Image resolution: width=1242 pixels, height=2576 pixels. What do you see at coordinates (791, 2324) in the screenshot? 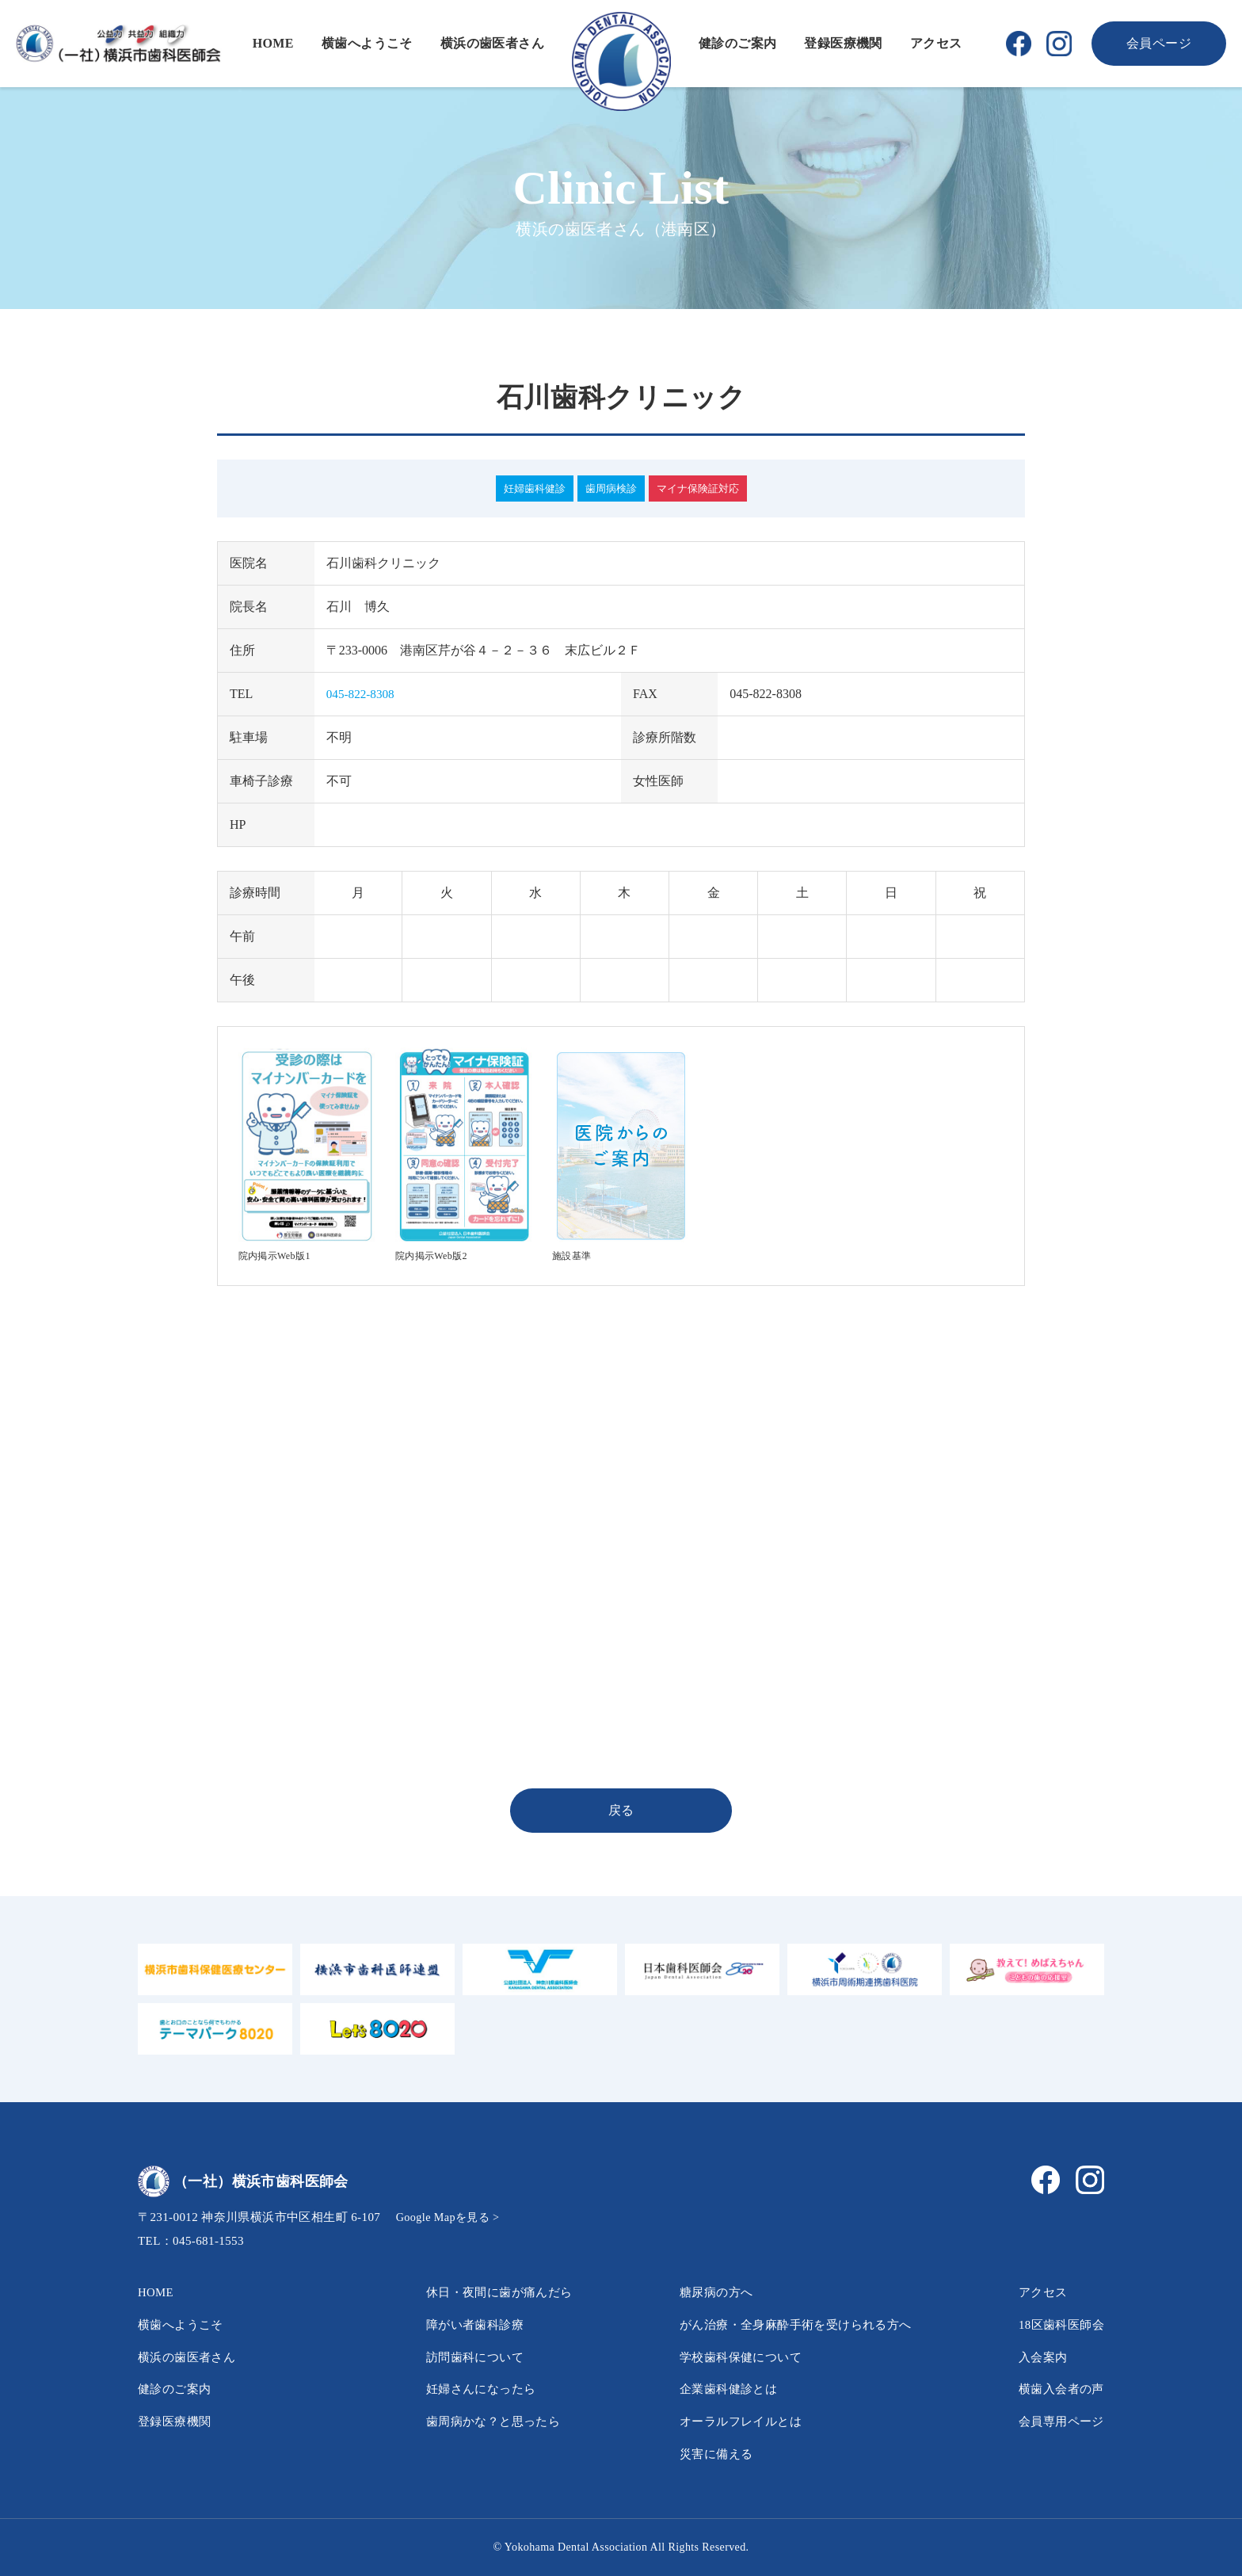
I see `がん治療・全身麻酔手術を受けられる方へ` at bounding box center [791, 2324].